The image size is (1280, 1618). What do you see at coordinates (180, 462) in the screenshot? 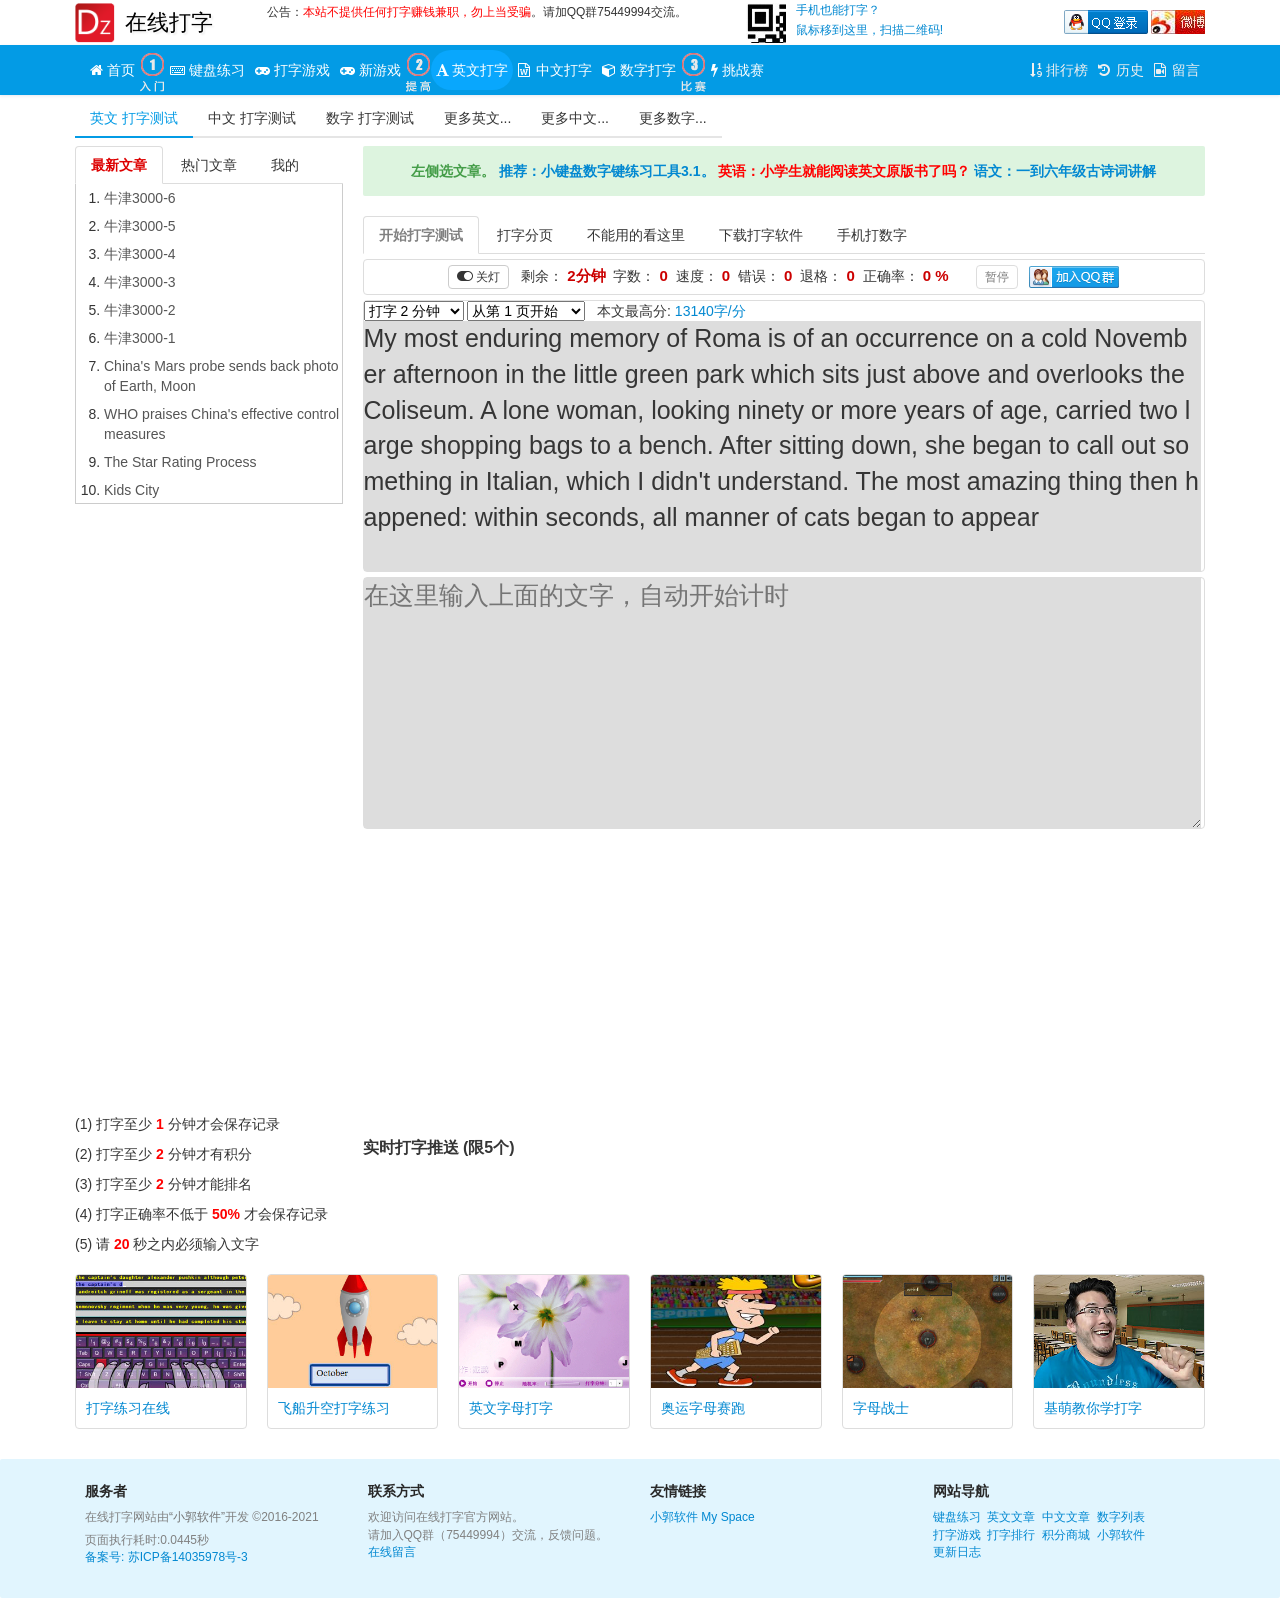
I see `The Star Rating Process` at bounding box center [180, 462].